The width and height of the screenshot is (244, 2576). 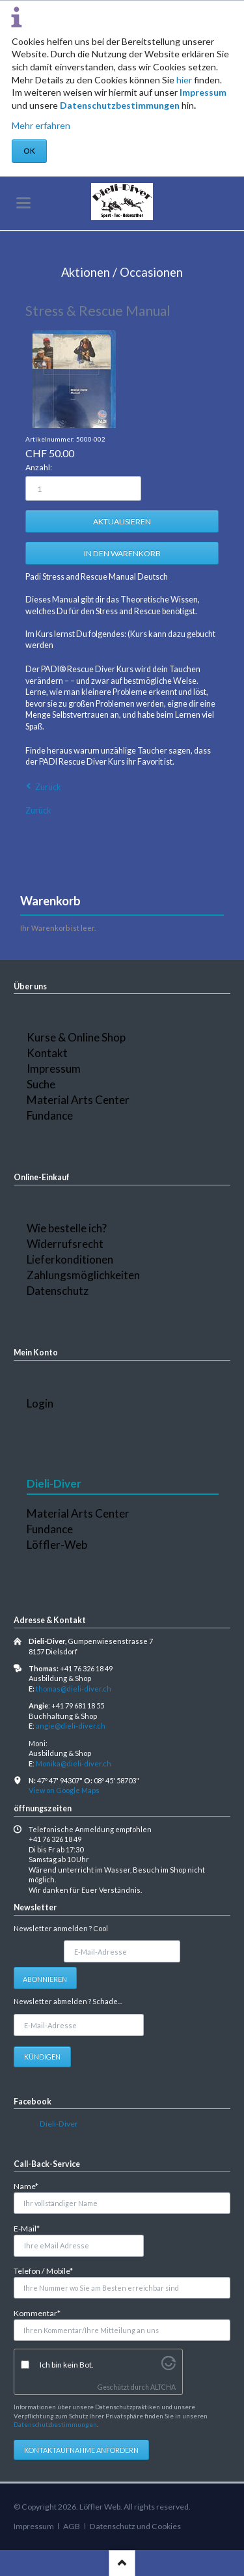 I want to click on Zurück, so click(x=48, y=787).